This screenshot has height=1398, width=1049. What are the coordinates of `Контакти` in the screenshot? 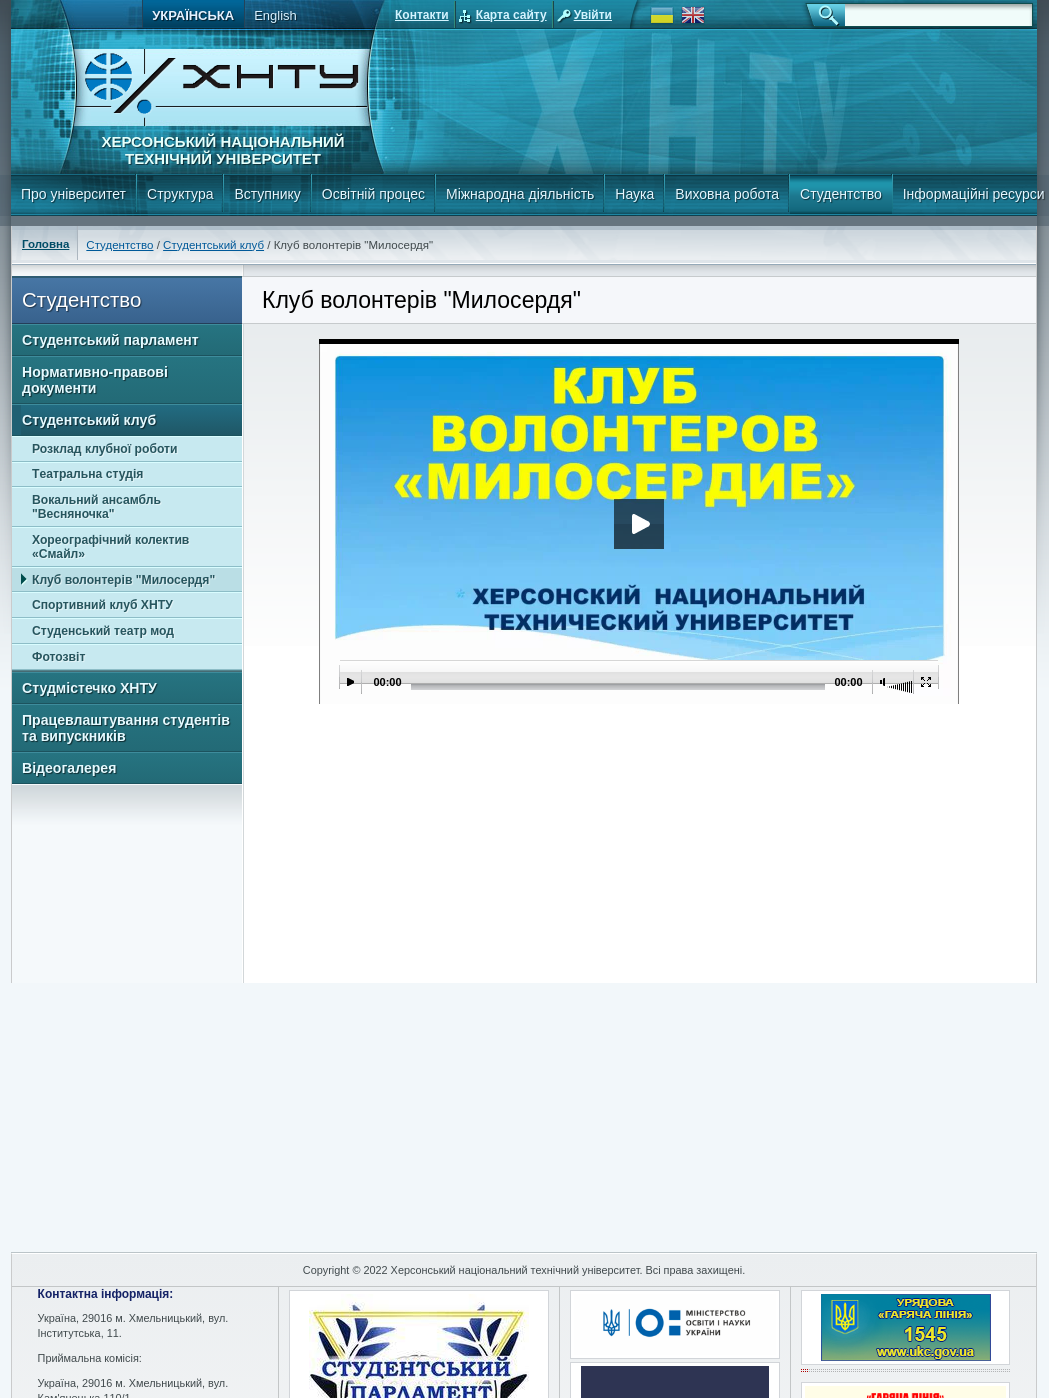 It's located at (422, 15).